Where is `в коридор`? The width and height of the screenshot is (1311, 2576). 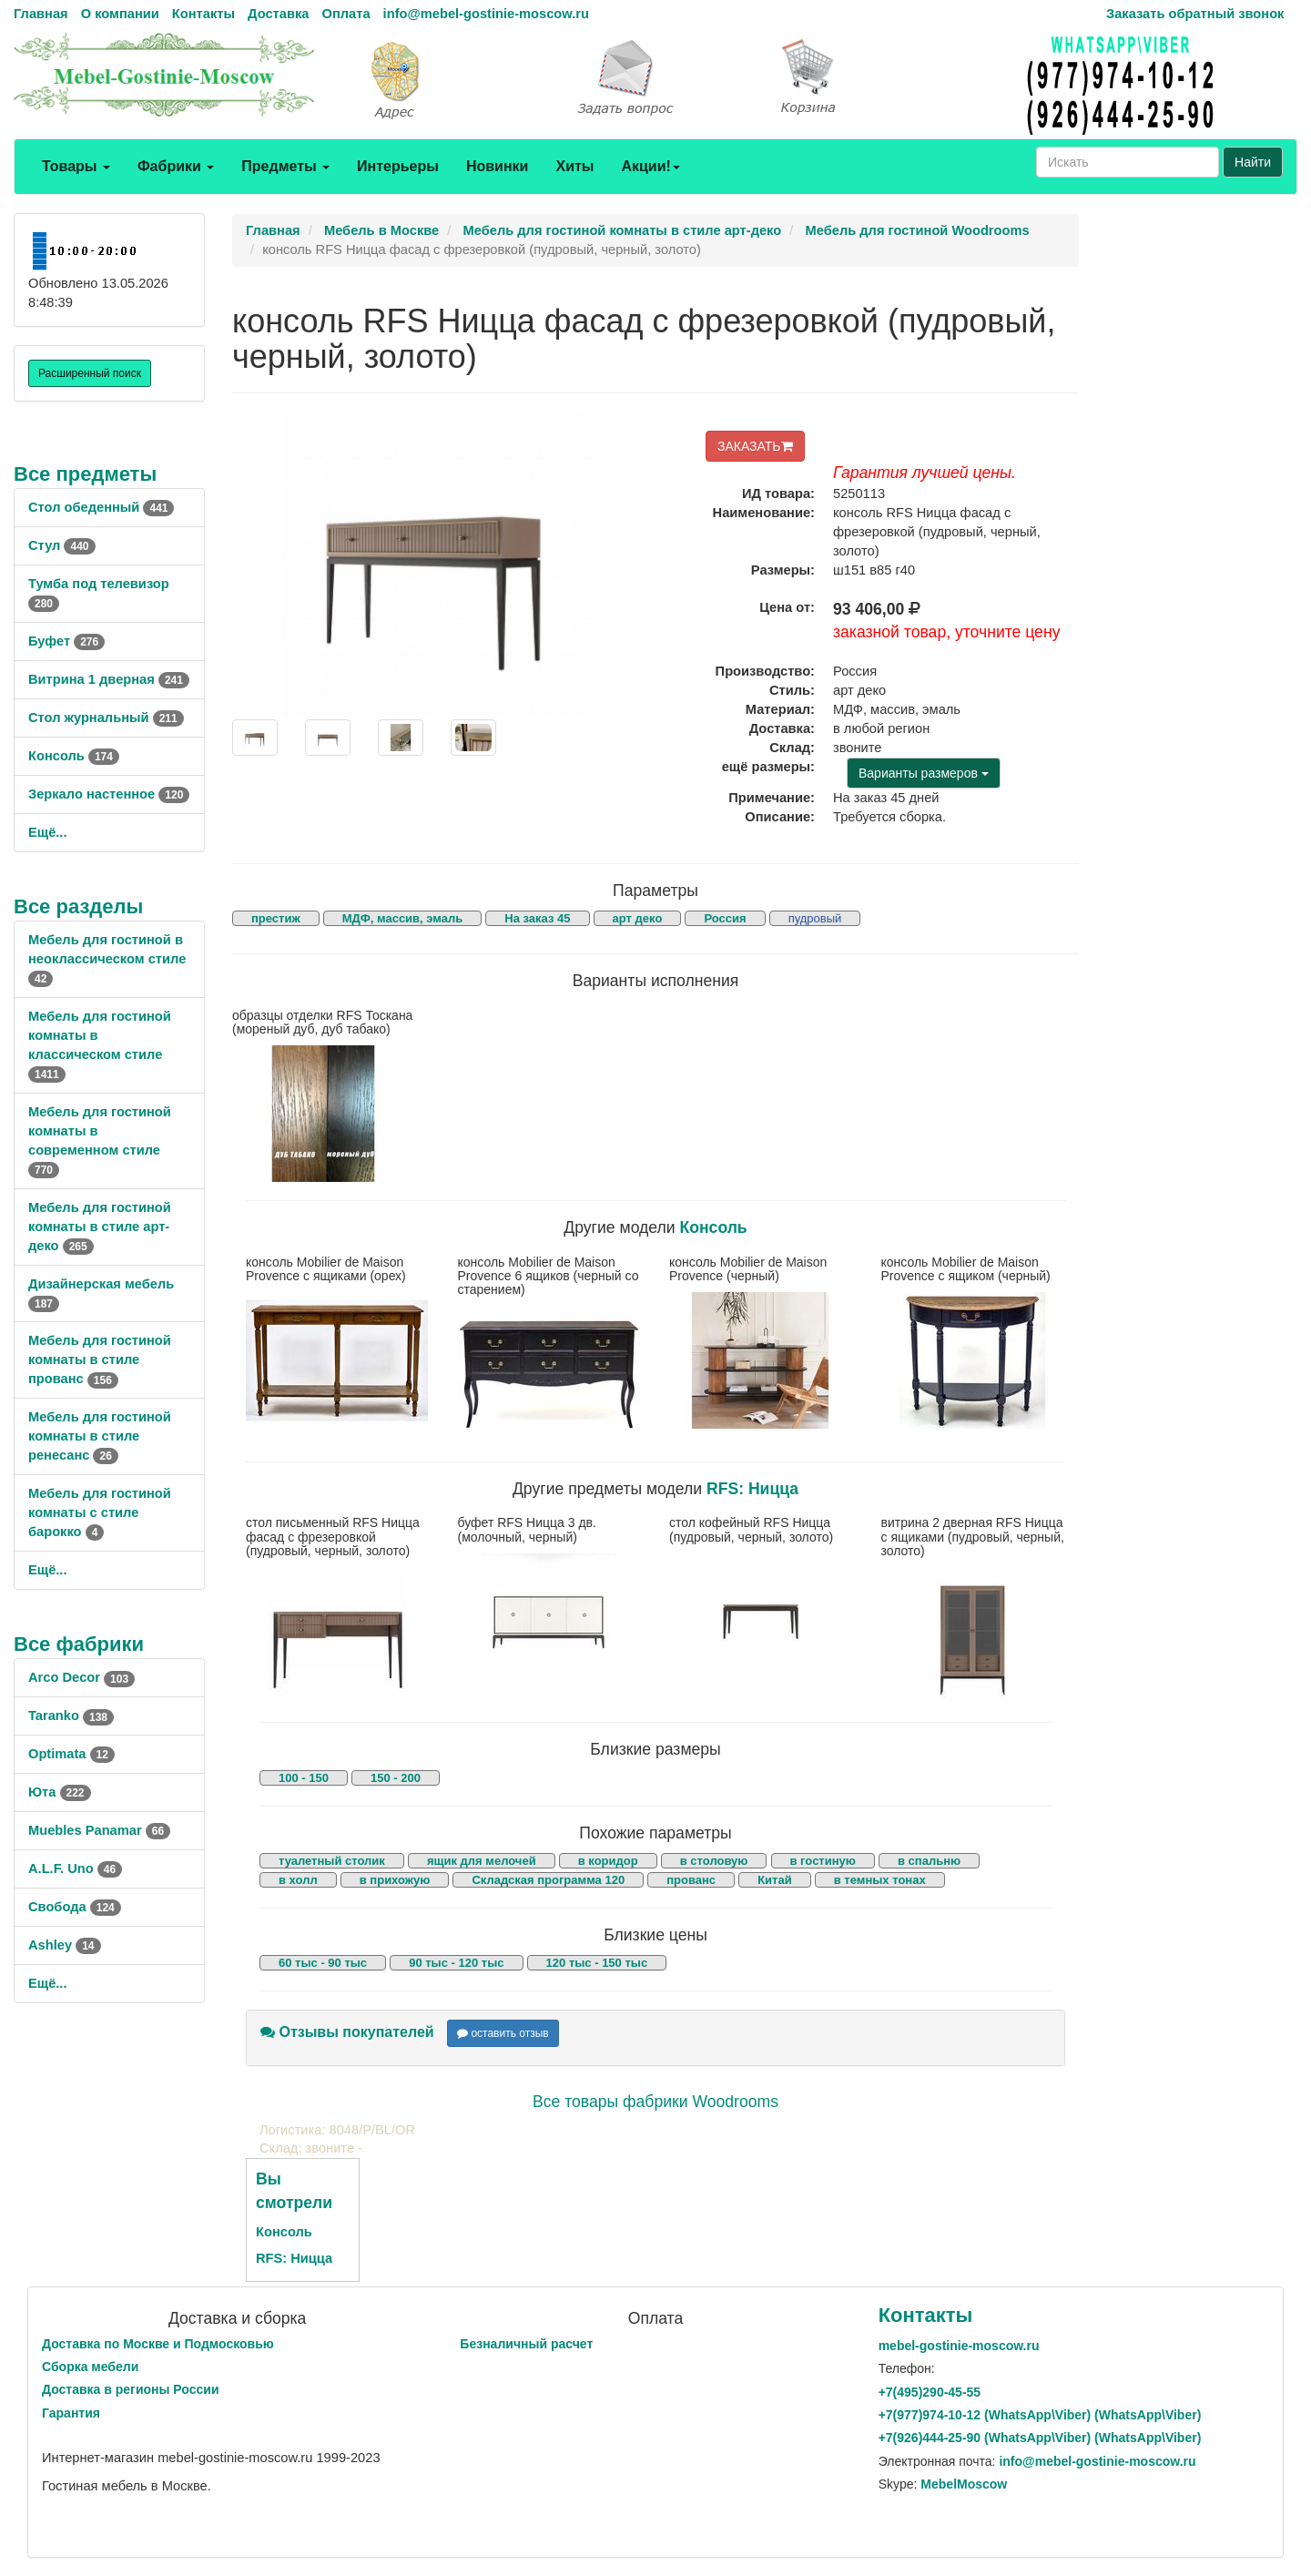
в коридор is located at coordinates (608, 1861).